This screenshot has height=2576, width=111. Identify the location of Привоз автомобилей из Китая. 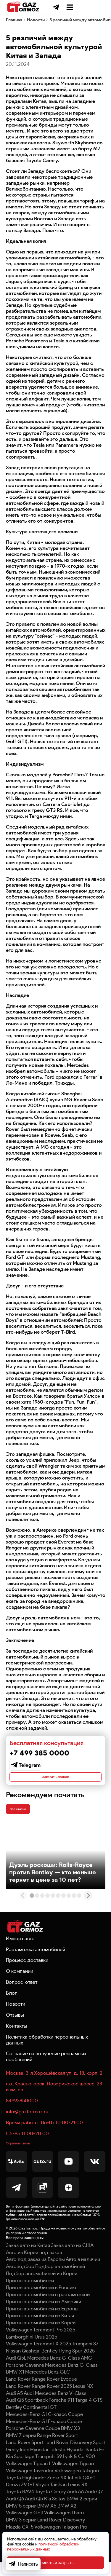
(40, 2329).